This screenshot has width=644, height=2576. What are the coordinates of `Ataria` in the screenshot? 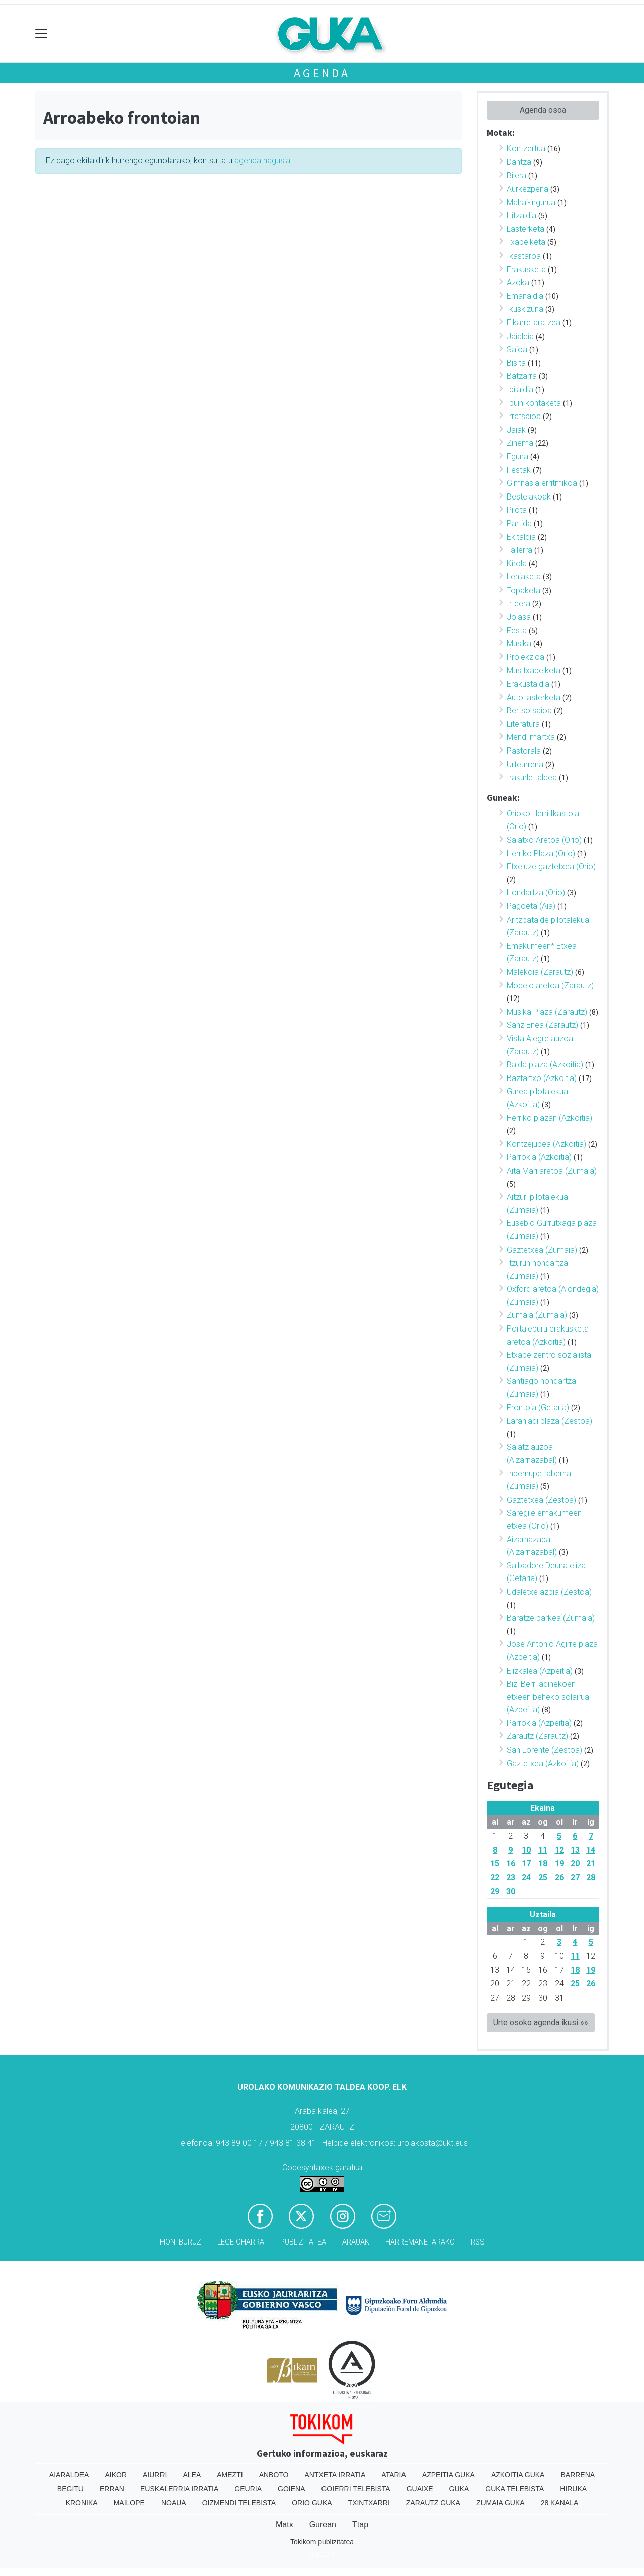 It's located at (393, 2475).